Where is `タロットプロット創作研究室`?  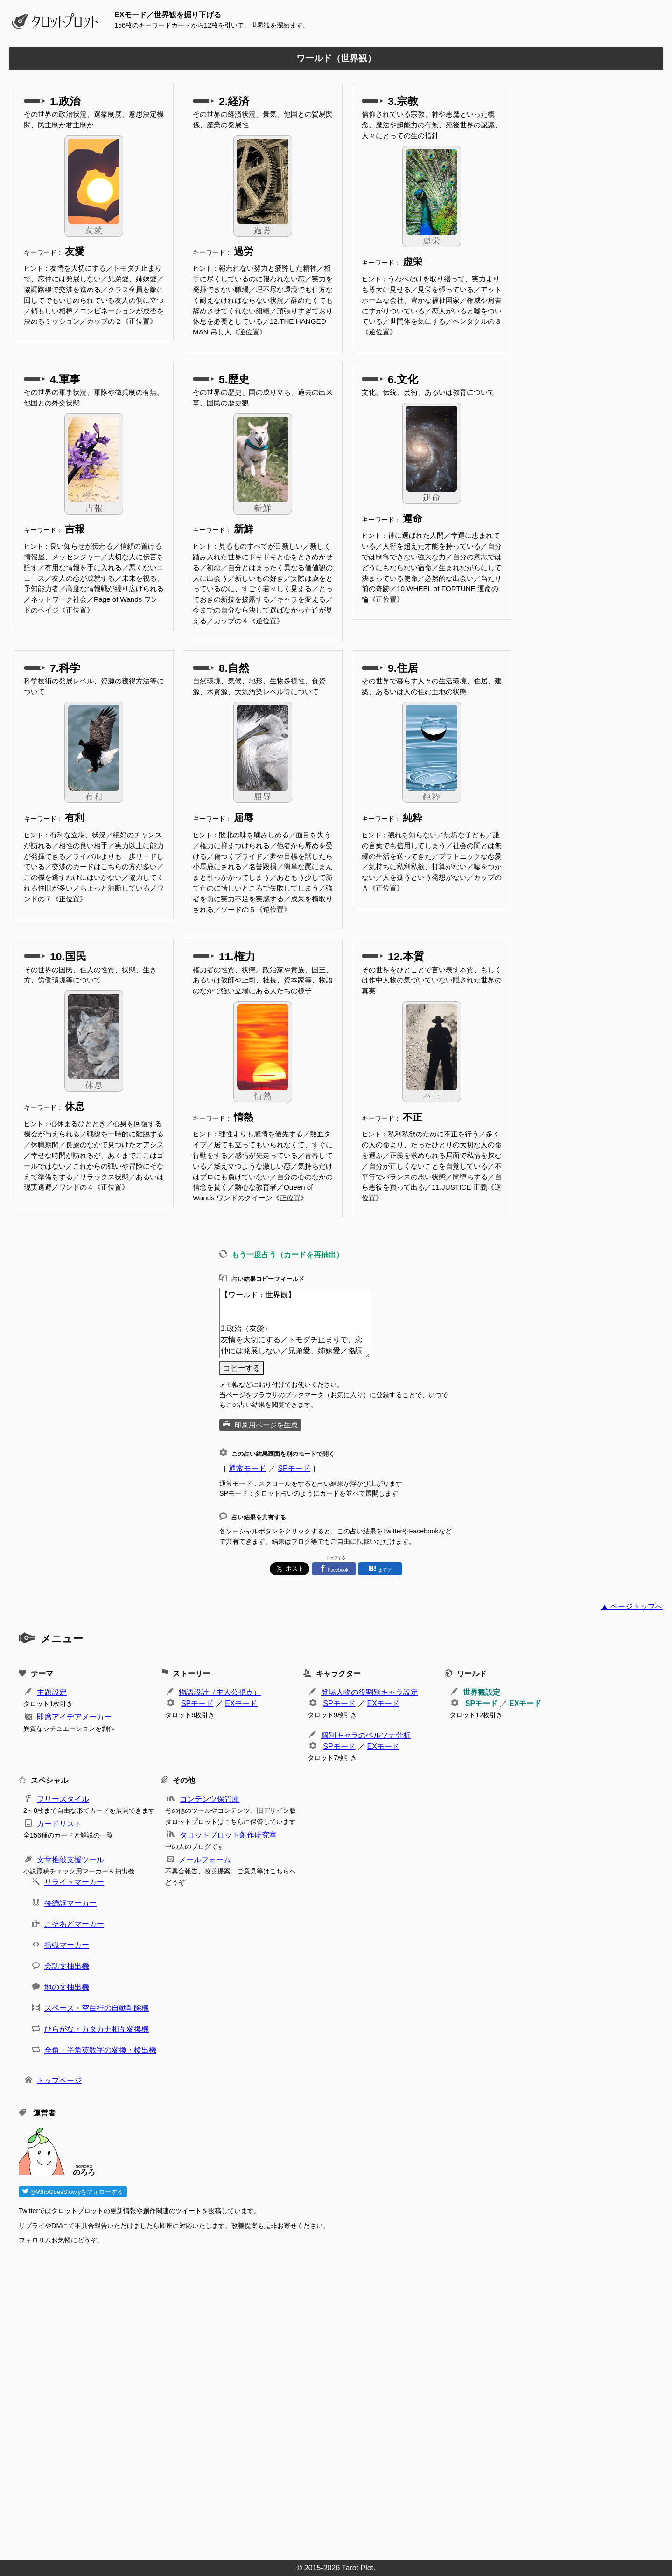 タロットプロット創作研究室 is located at coordinates (228, 1835).